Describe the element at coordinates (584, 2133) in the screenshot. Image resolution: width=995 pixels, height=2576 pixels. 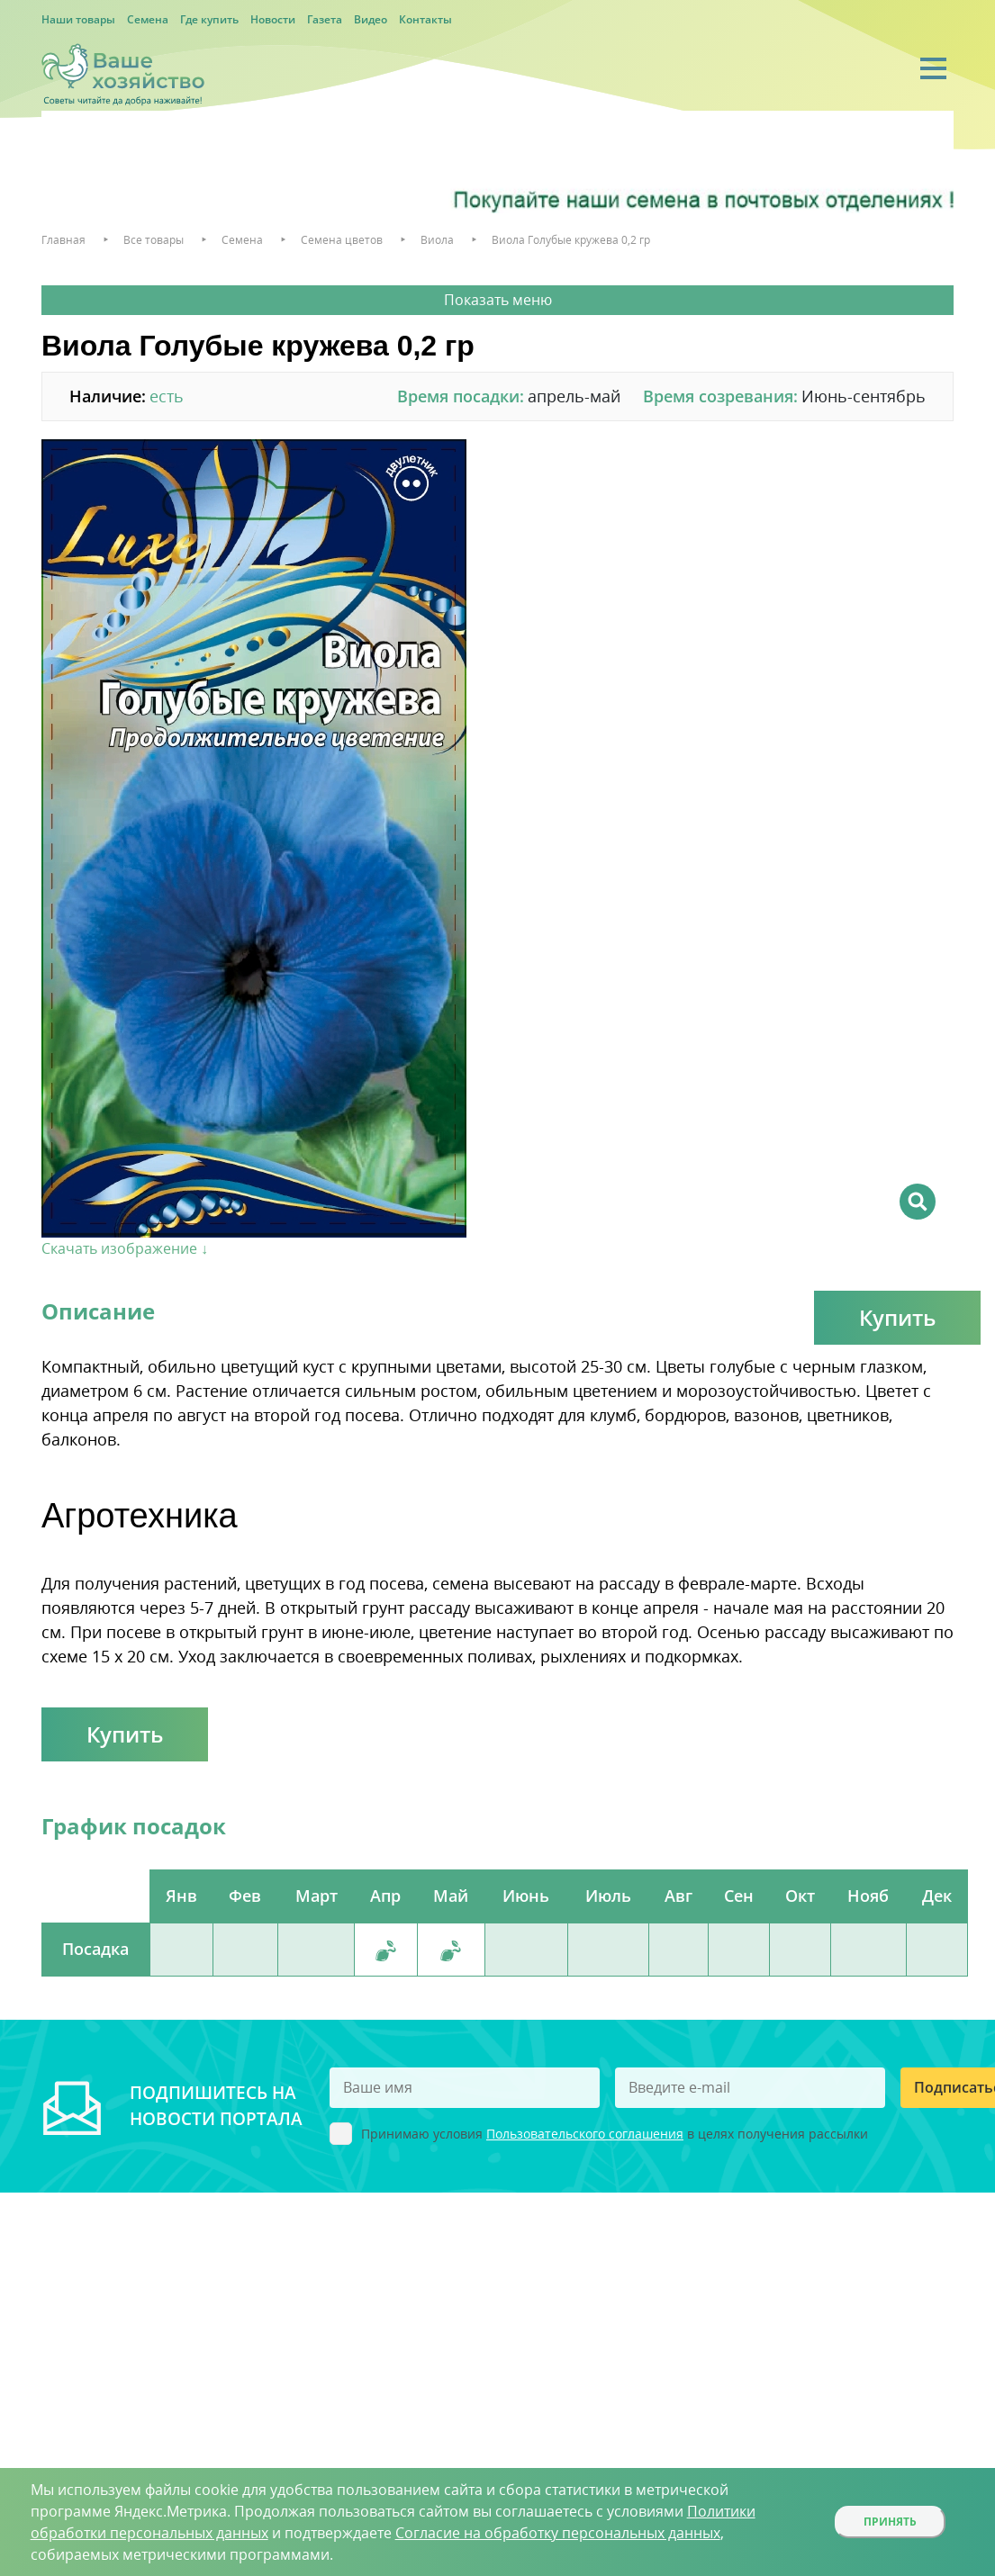
I see `Пользовательского соглашения` at that location.